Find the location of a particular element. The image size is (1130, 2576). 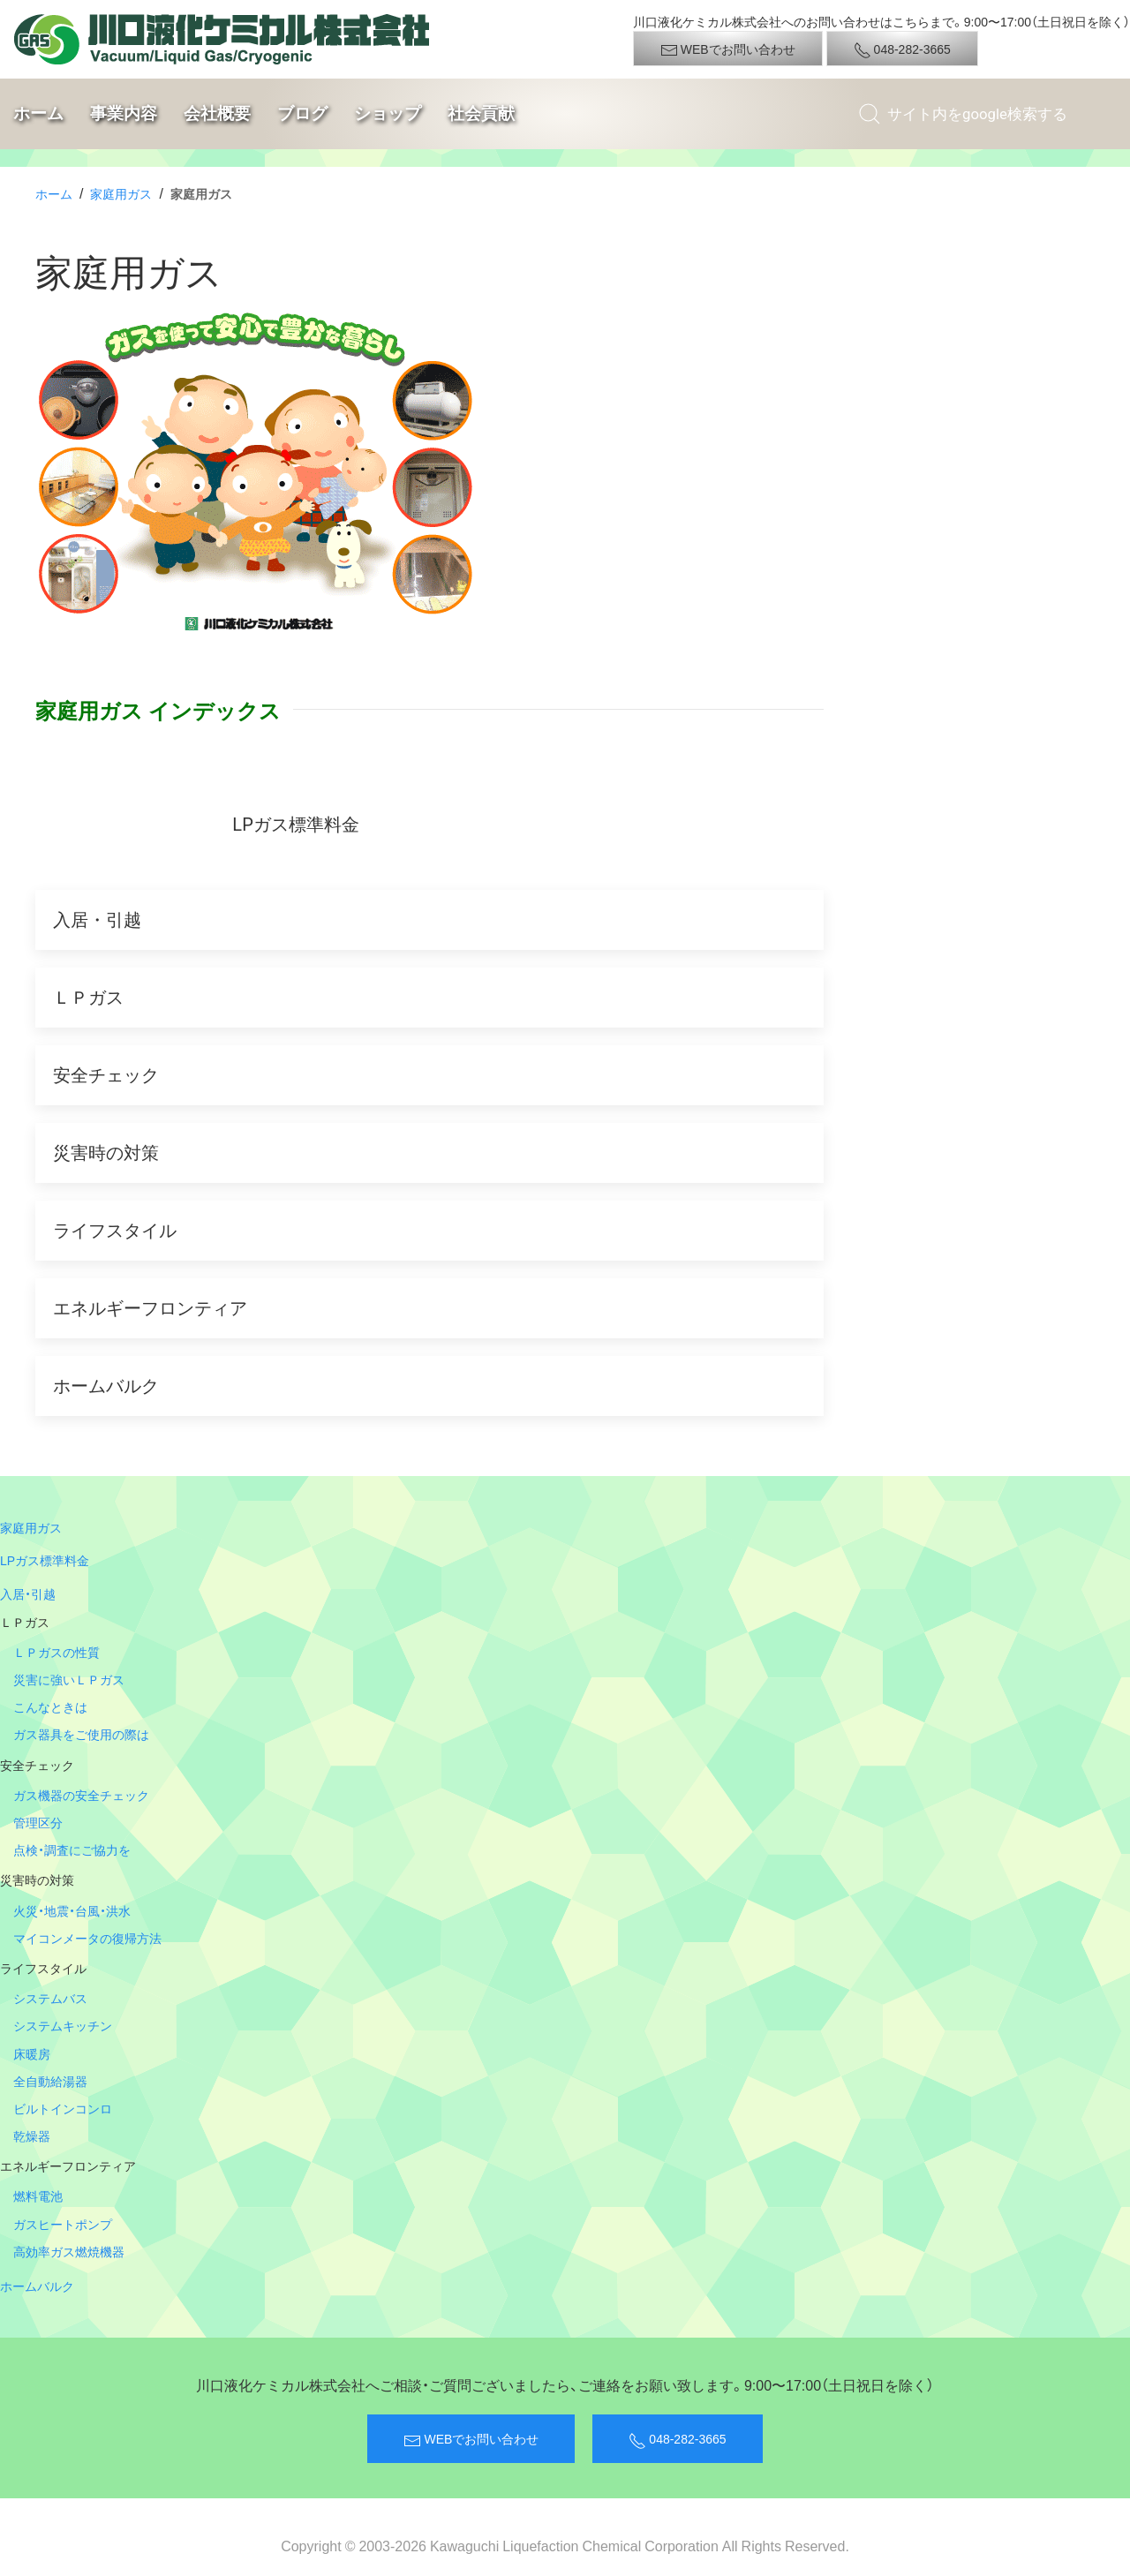

高効率ガス燃焼機器 is located at coordinates (68, 2251).